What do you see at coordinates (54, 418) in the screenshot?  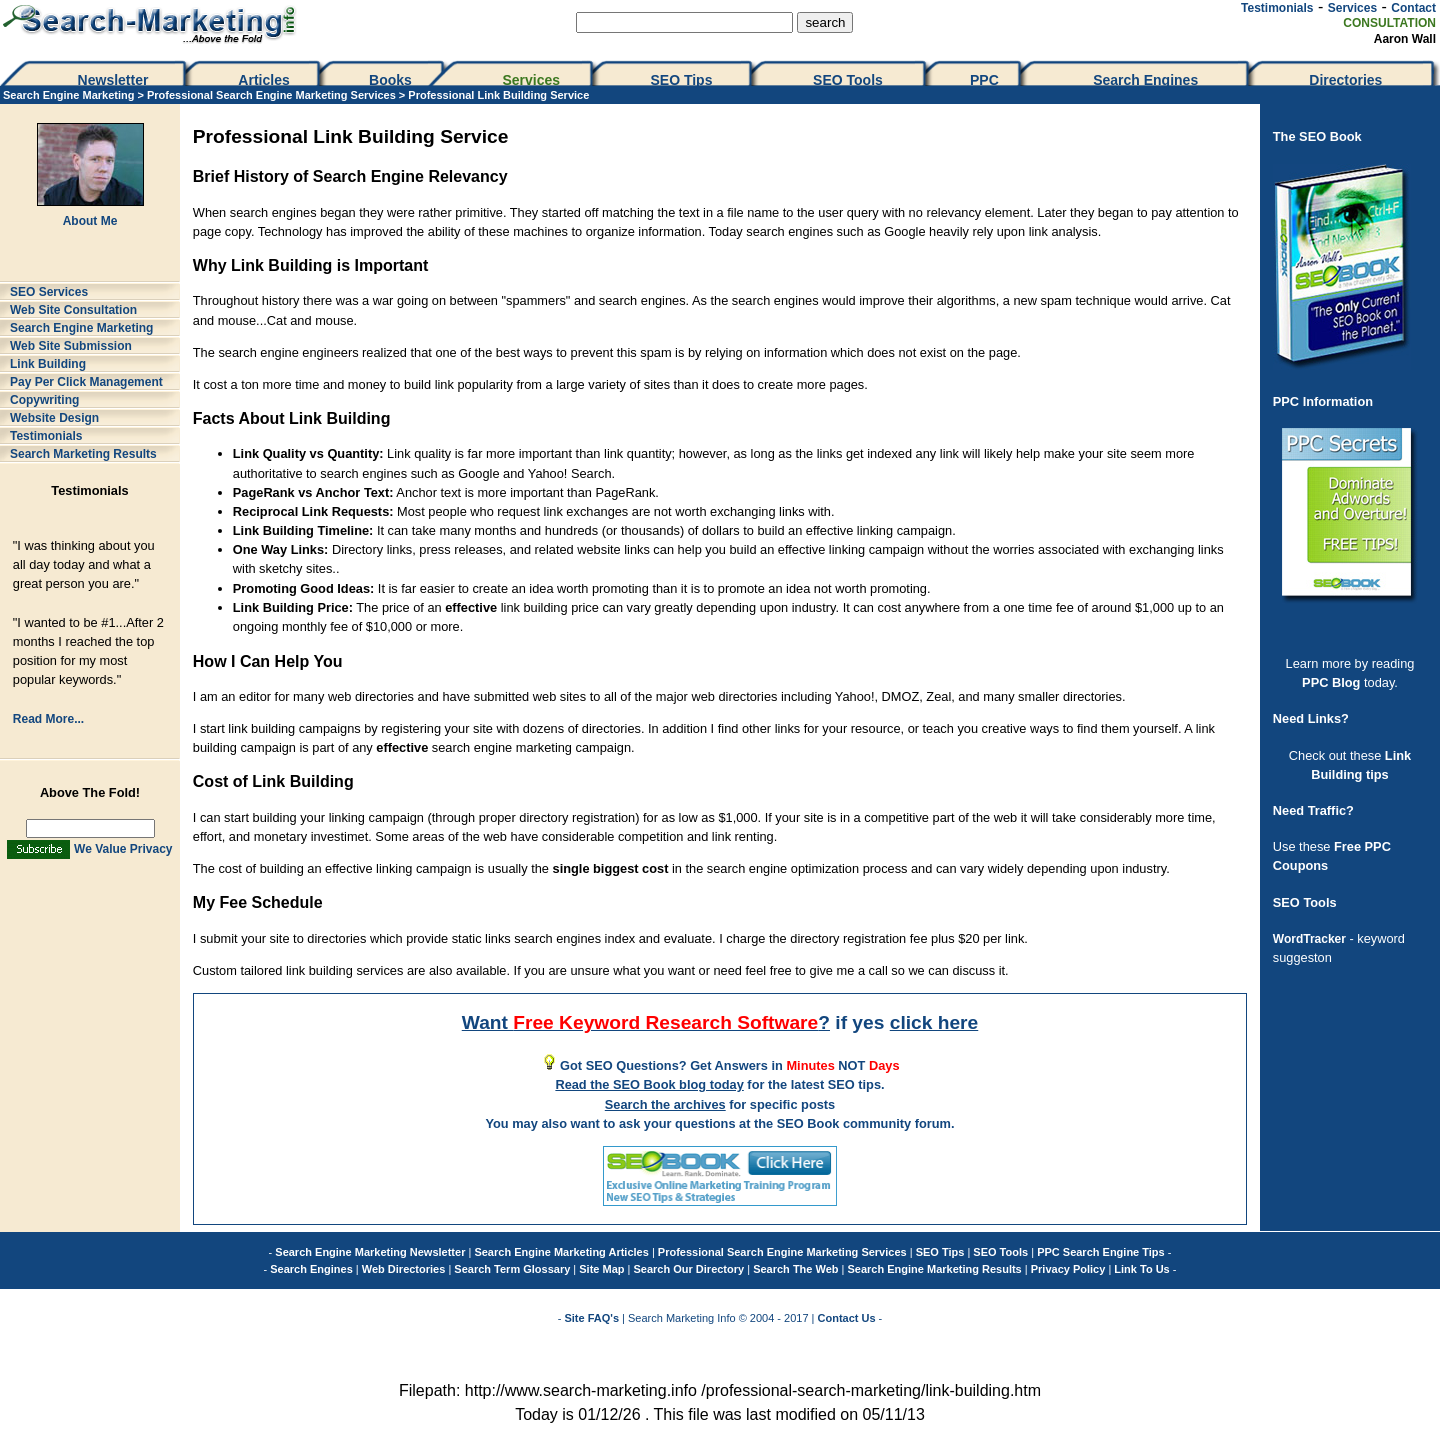 I see `Website Design` at bounding box center [54, 418].